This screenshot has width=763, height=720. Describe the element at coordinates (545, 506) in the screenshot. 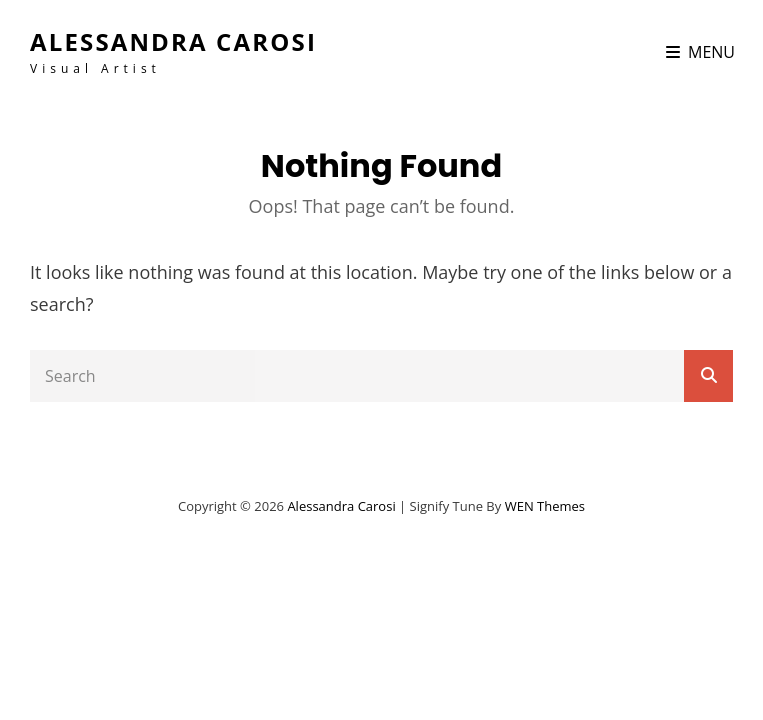

I see `WEN Themes` at that location.